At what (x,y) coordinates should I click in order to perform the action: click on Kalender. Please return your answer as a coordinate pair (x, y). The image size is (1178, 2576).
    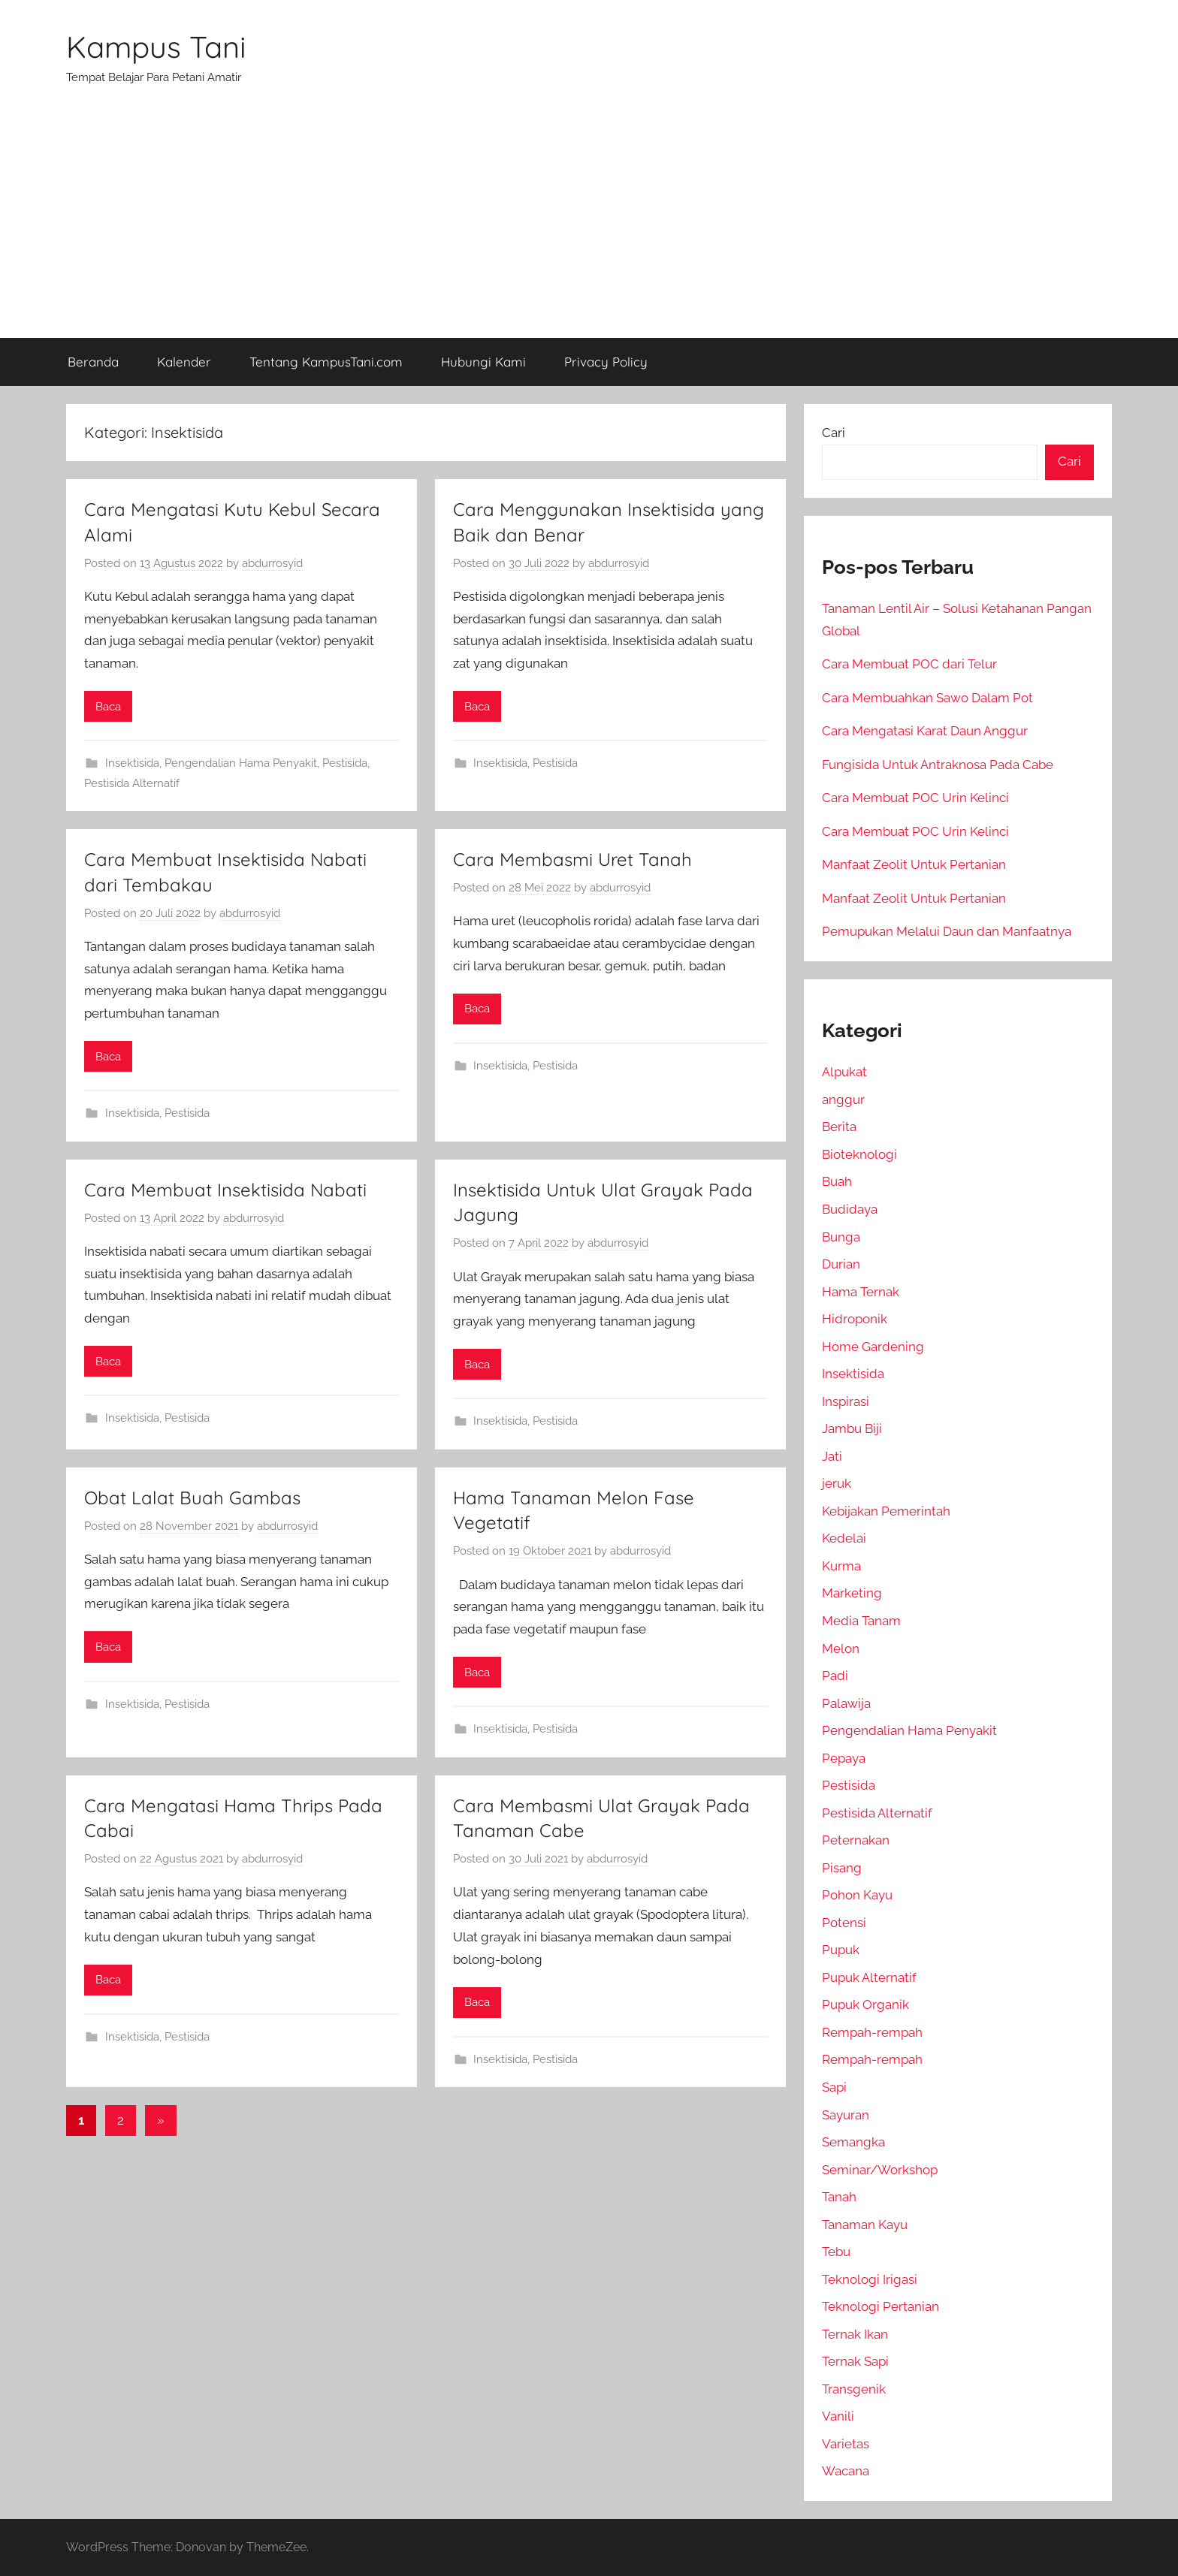
    Looking at the image, I should click on (184, 362).